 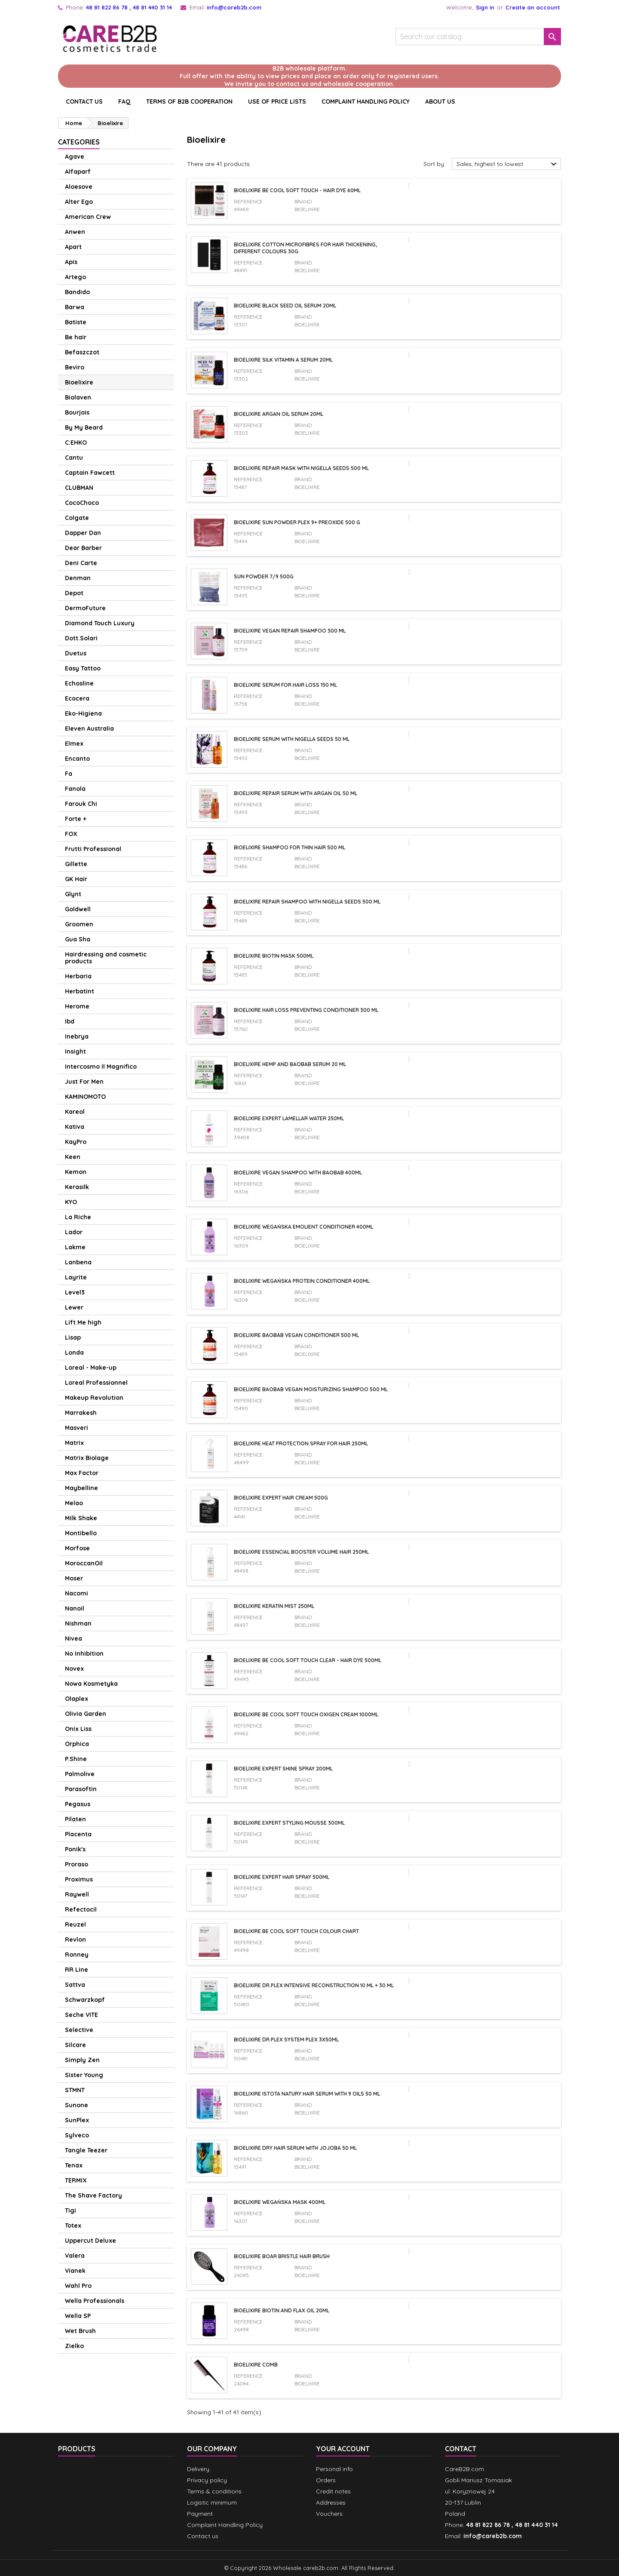 I want to click on Parasoftin, so click(x=81, y=1789).